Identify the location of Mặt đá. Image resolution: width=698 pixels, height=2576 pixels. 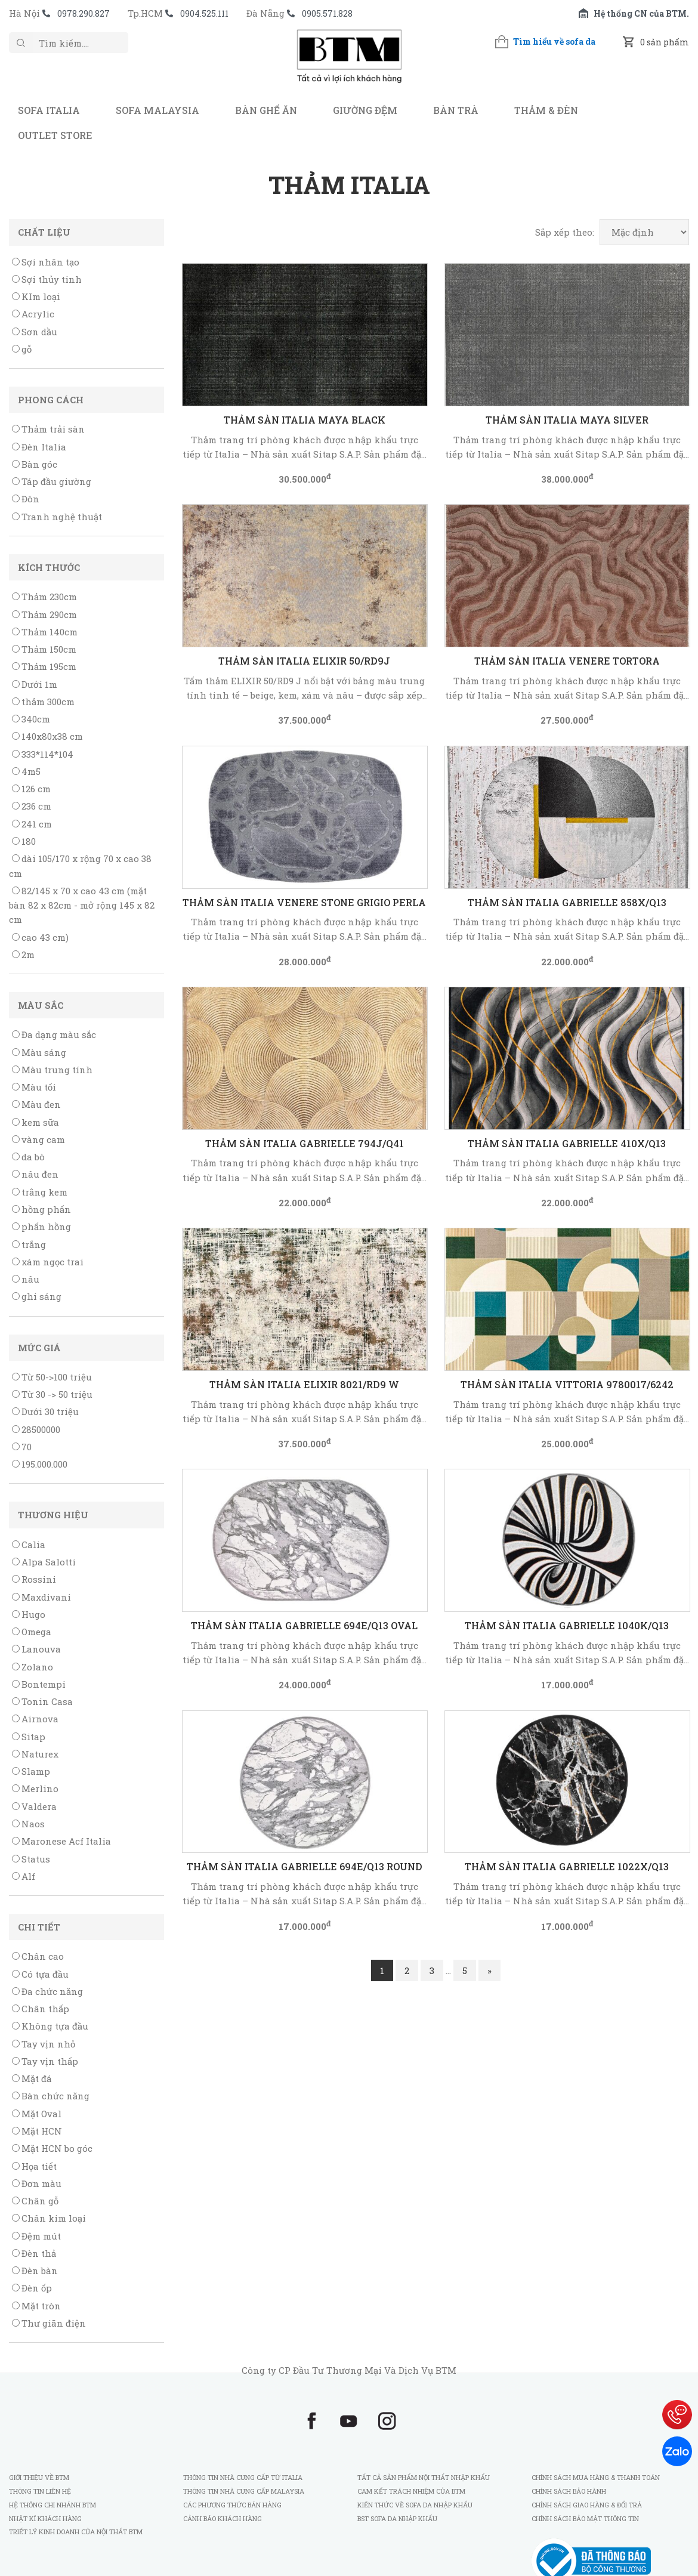
(32, 2078).